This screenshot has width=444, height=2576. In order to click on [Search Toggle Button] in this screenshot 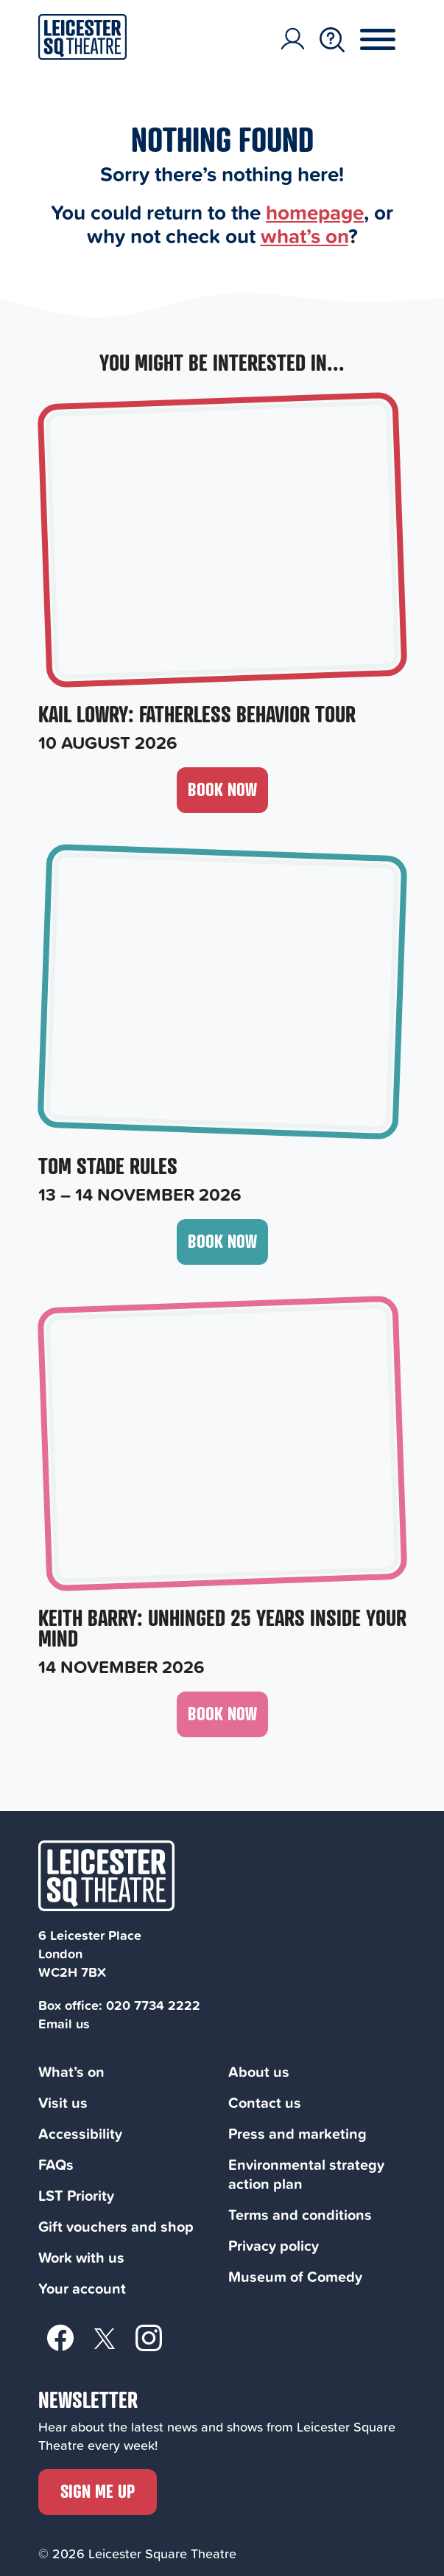, I will do `click(332, 40)`.